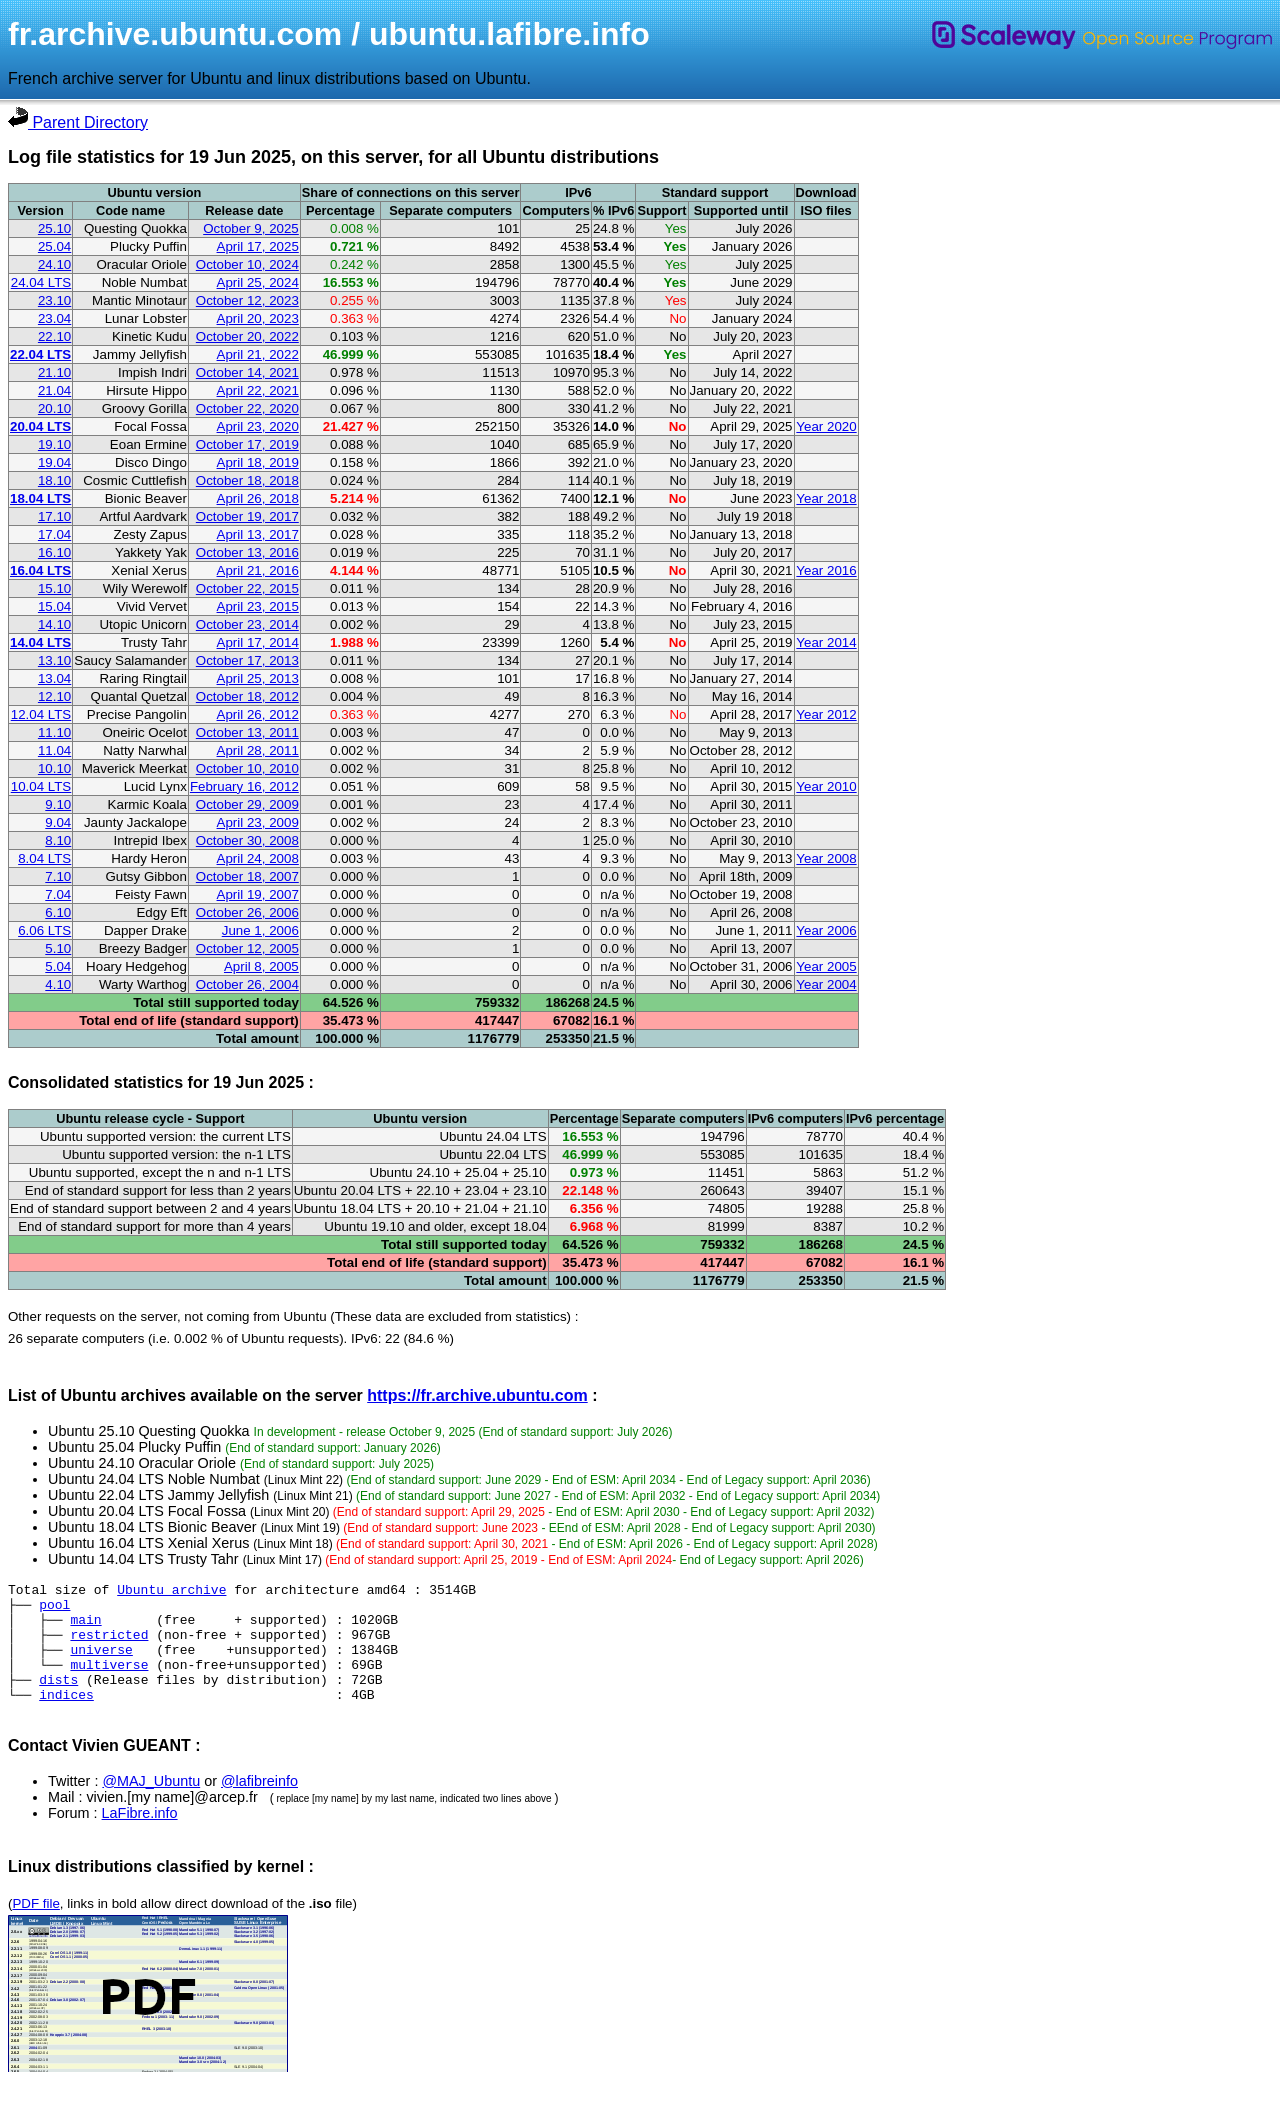 Image resolution: width=1280 pixels, height=2118 pixels. I want to click on 4.10, so click(58, 984).